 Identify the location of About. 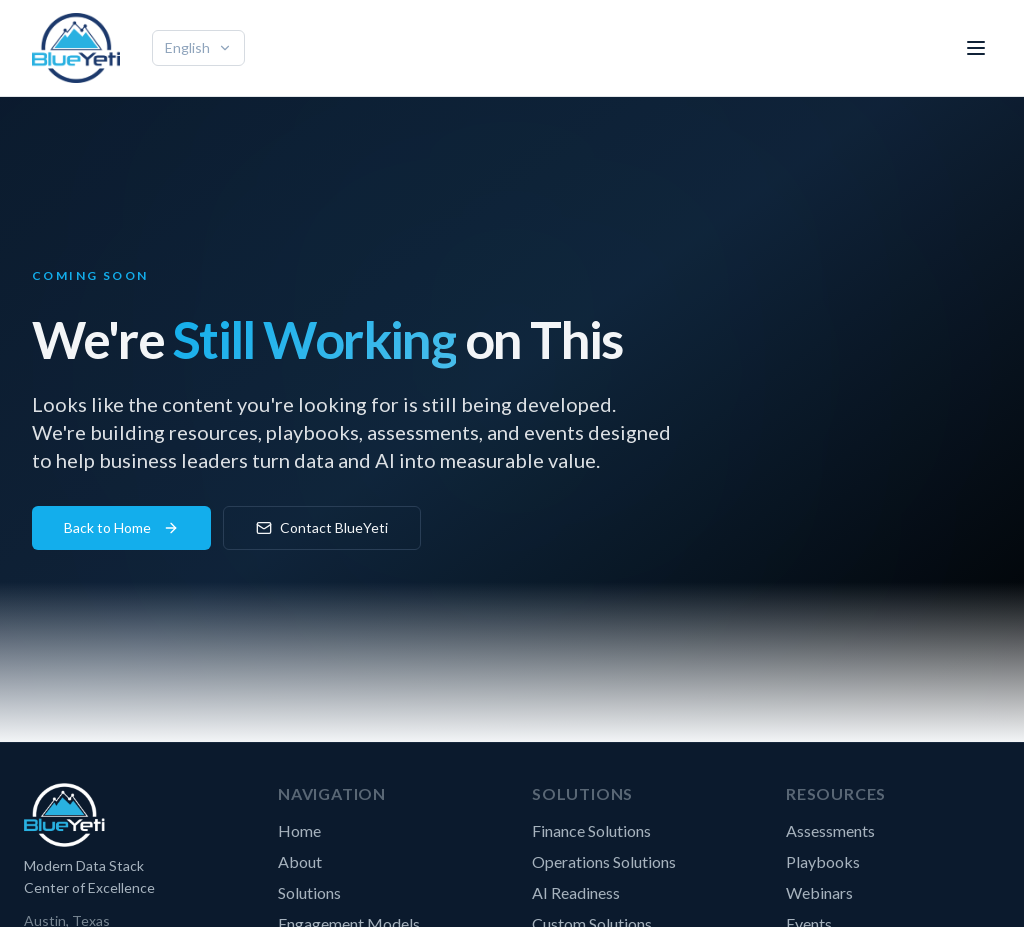
(300, 861).